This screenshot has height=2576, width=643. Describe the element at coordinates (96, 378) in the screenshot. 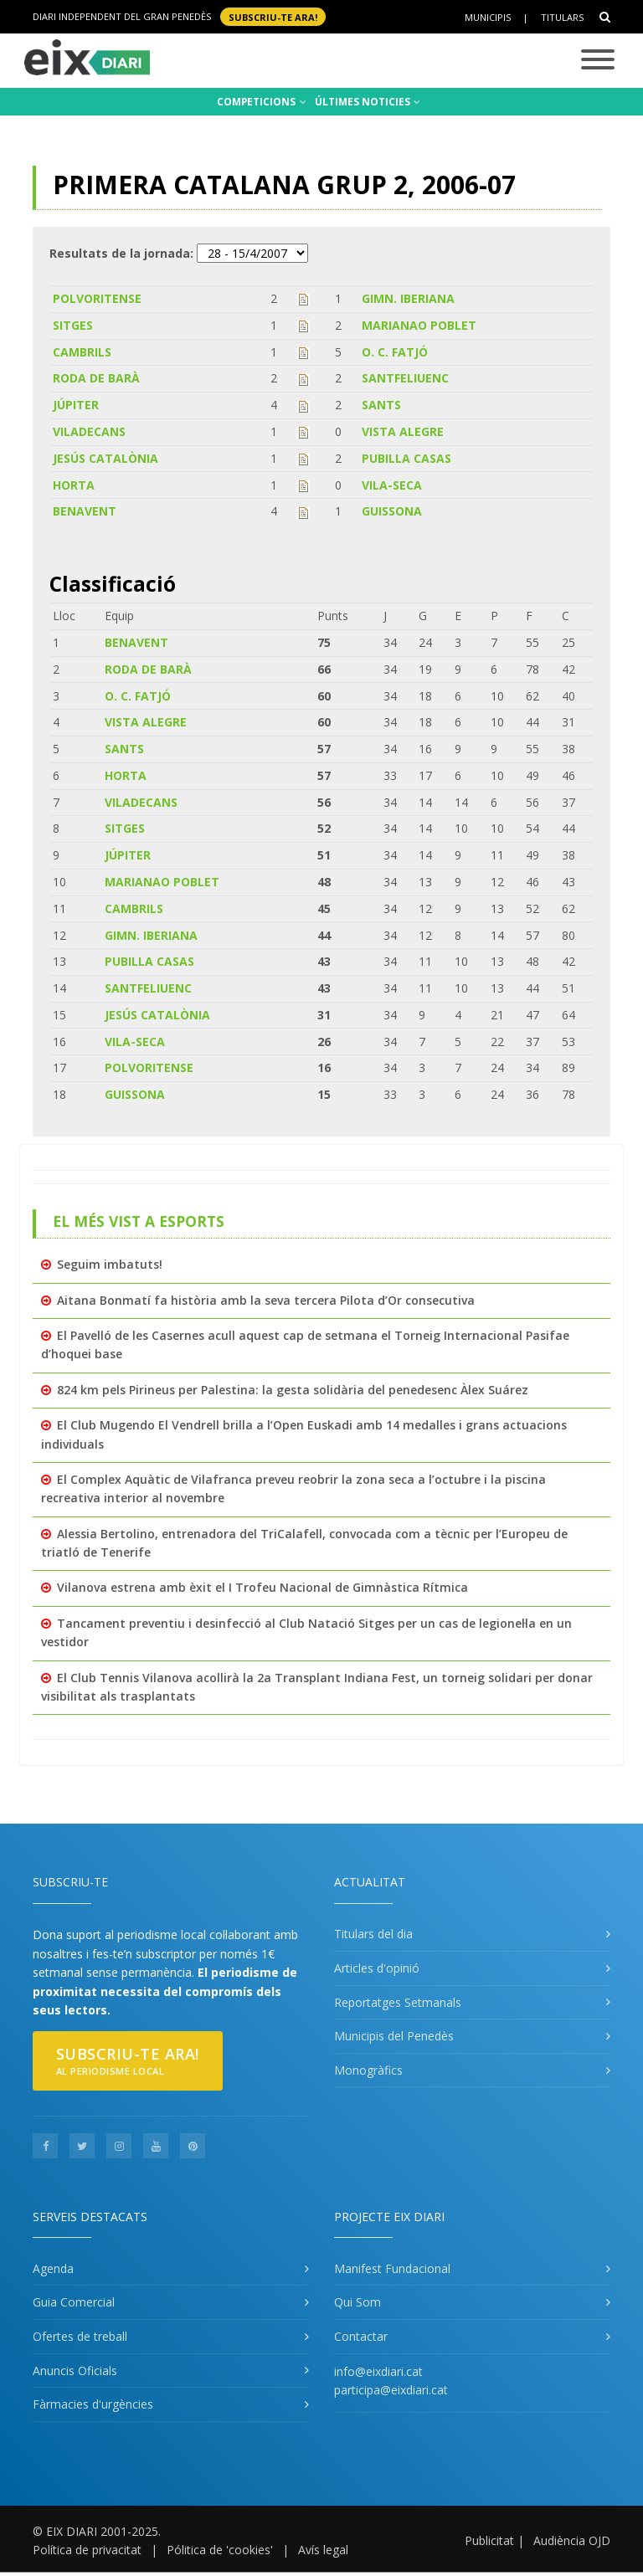

I see `RODA DE BARÀ` at that location.